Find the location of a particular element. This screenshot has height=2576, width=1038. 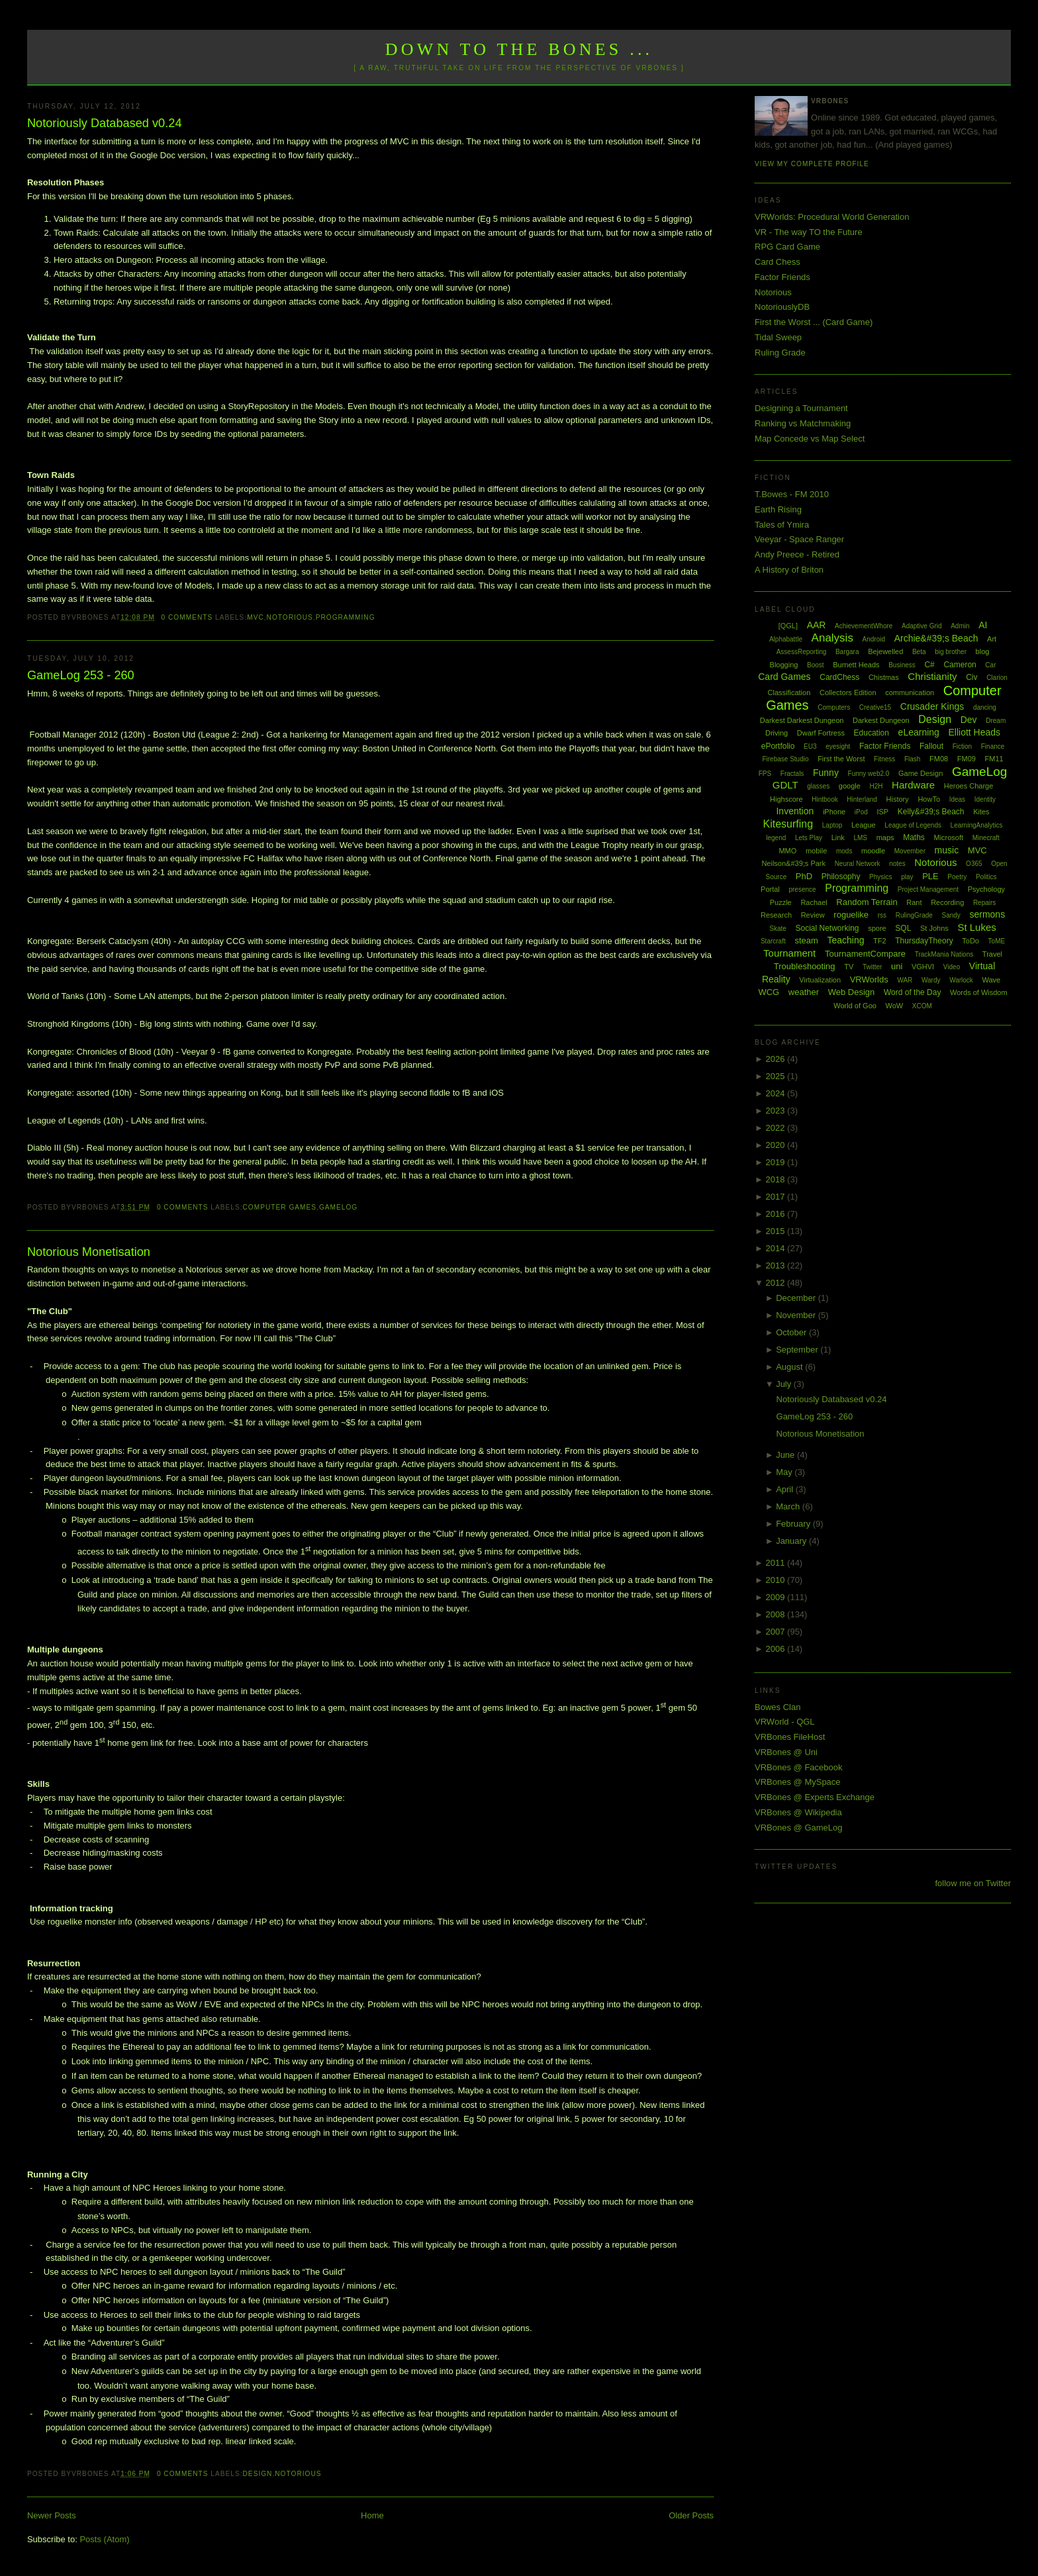

Finance is located at coordinates (993, 746).